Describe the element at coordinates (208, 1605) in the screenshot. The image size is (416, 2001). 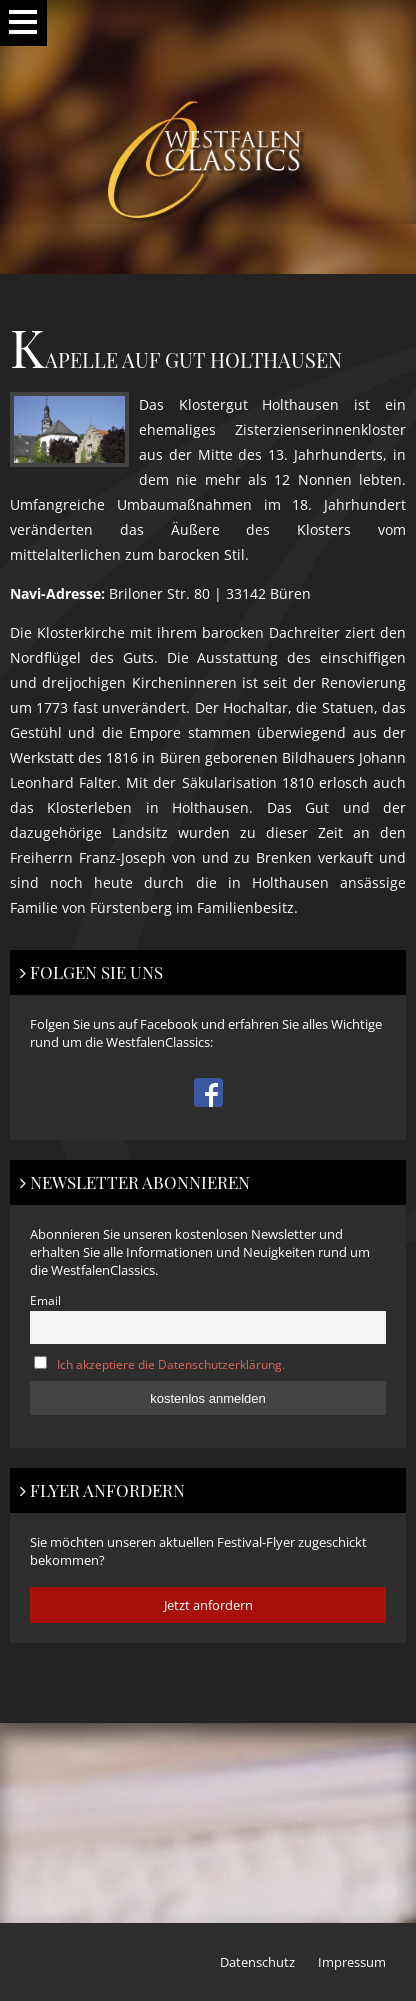
I see `Jetzt anfordern` at that location.